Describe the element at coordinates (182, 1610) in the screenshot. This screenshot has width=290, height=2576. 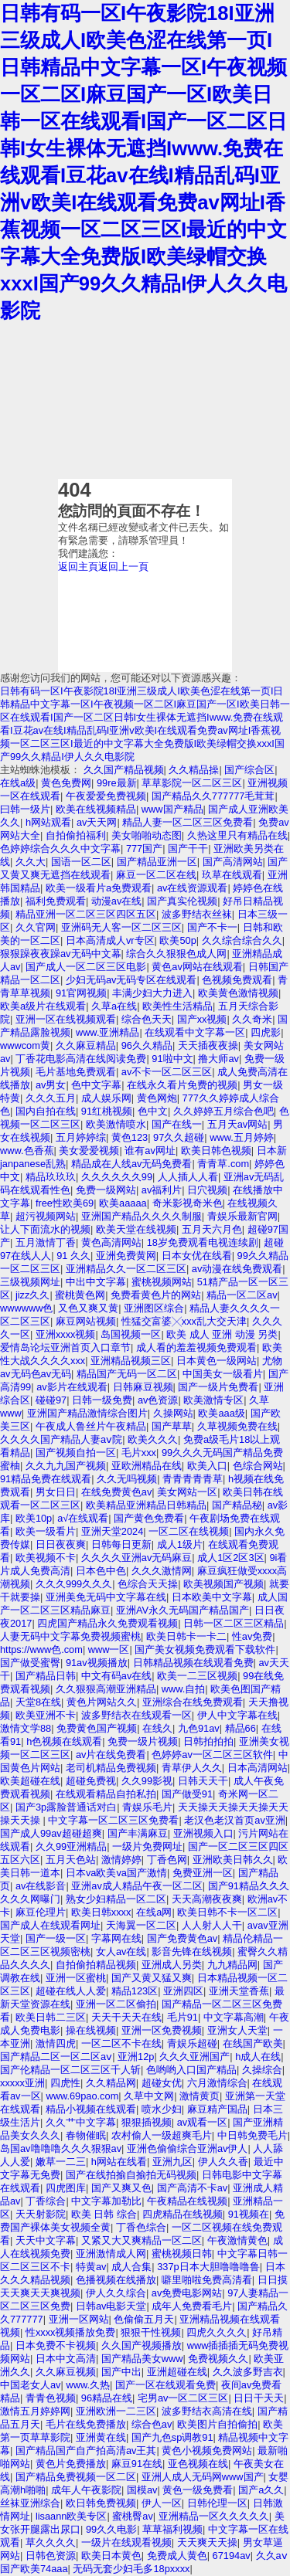
I see `亚洲AV永久无码国产精品国产` at that location.